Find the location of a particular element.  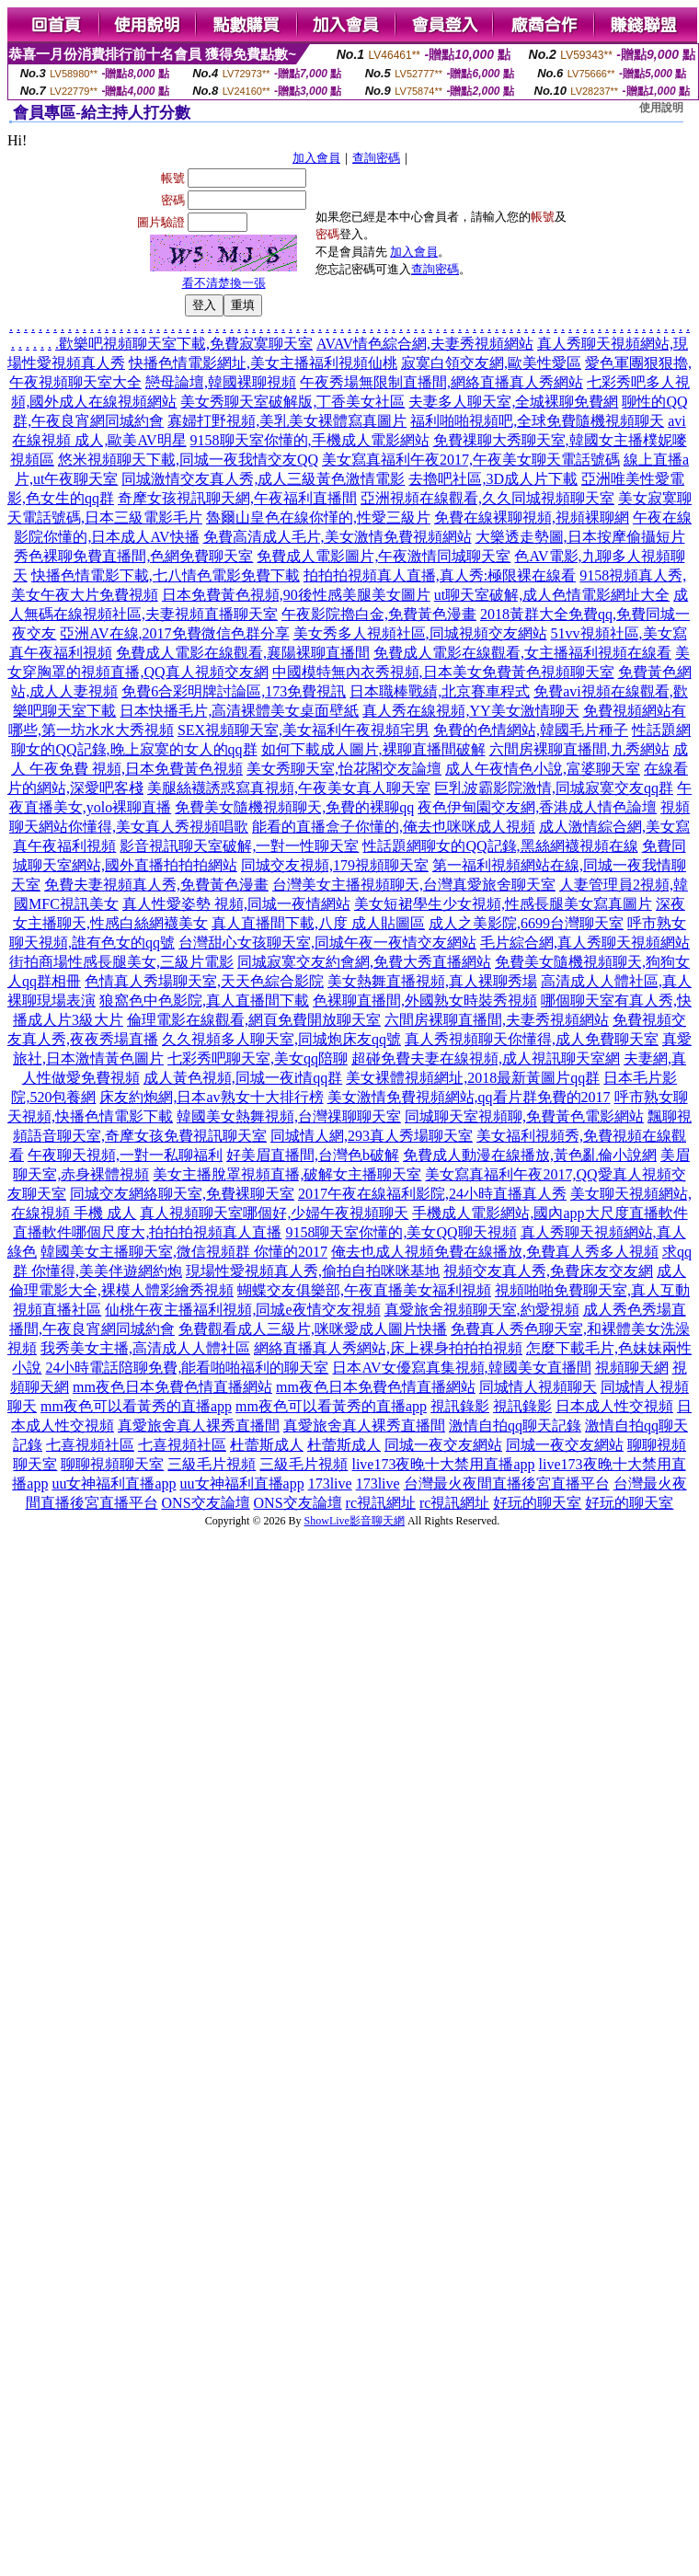

六間房裸聊直播間,夫妻秀視頻網站 is located at coordinates (496, 1020).